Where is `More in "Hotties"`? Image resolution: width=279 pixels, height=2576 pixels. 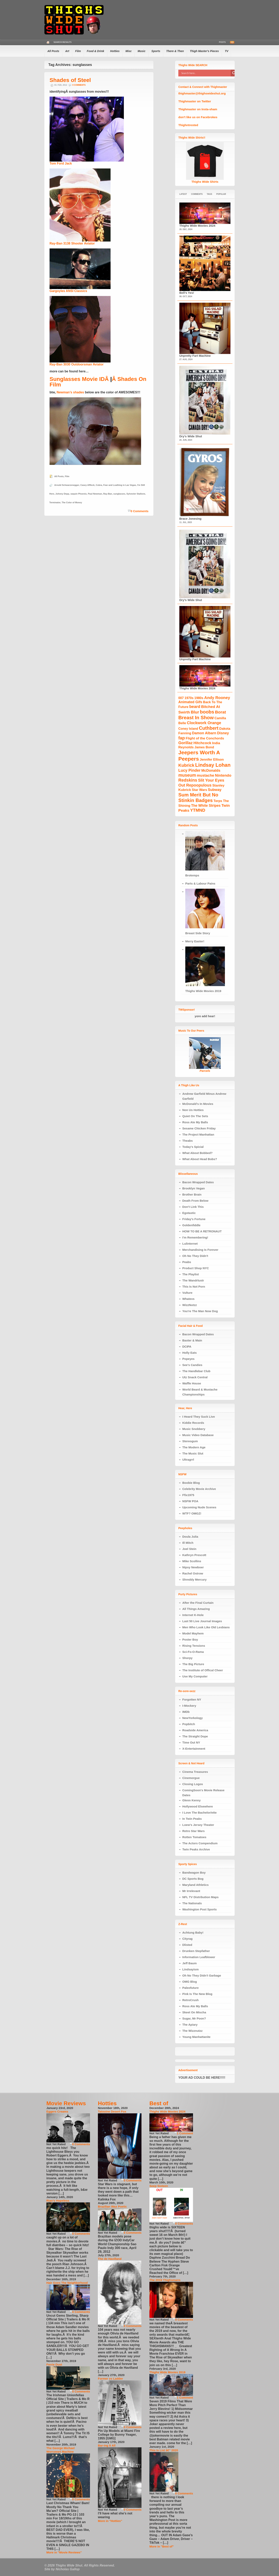
More in "Hotties" is located at coordinates (110, 2521).